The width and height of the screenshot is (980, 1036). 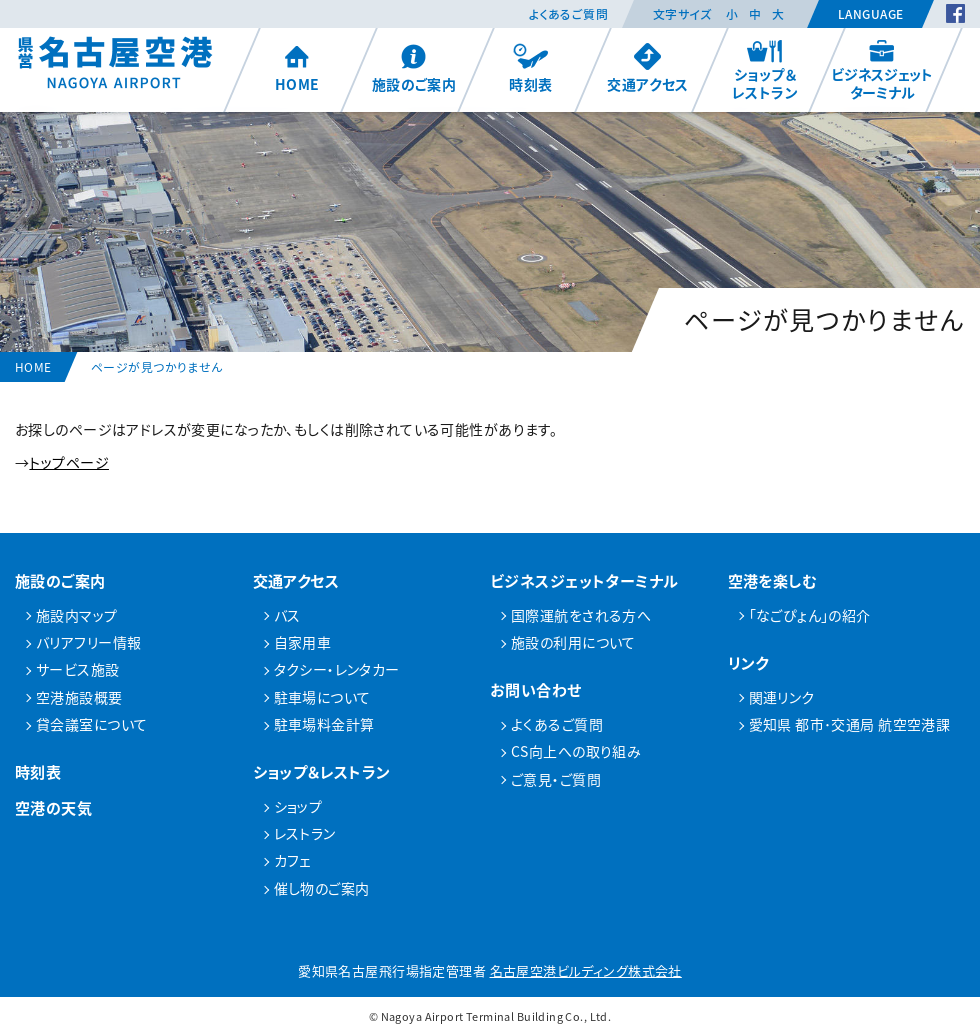 What do you see at coordinates (573, 642) in the screenshot?
I see `施設の利用について` at bounding box center [573, 642].